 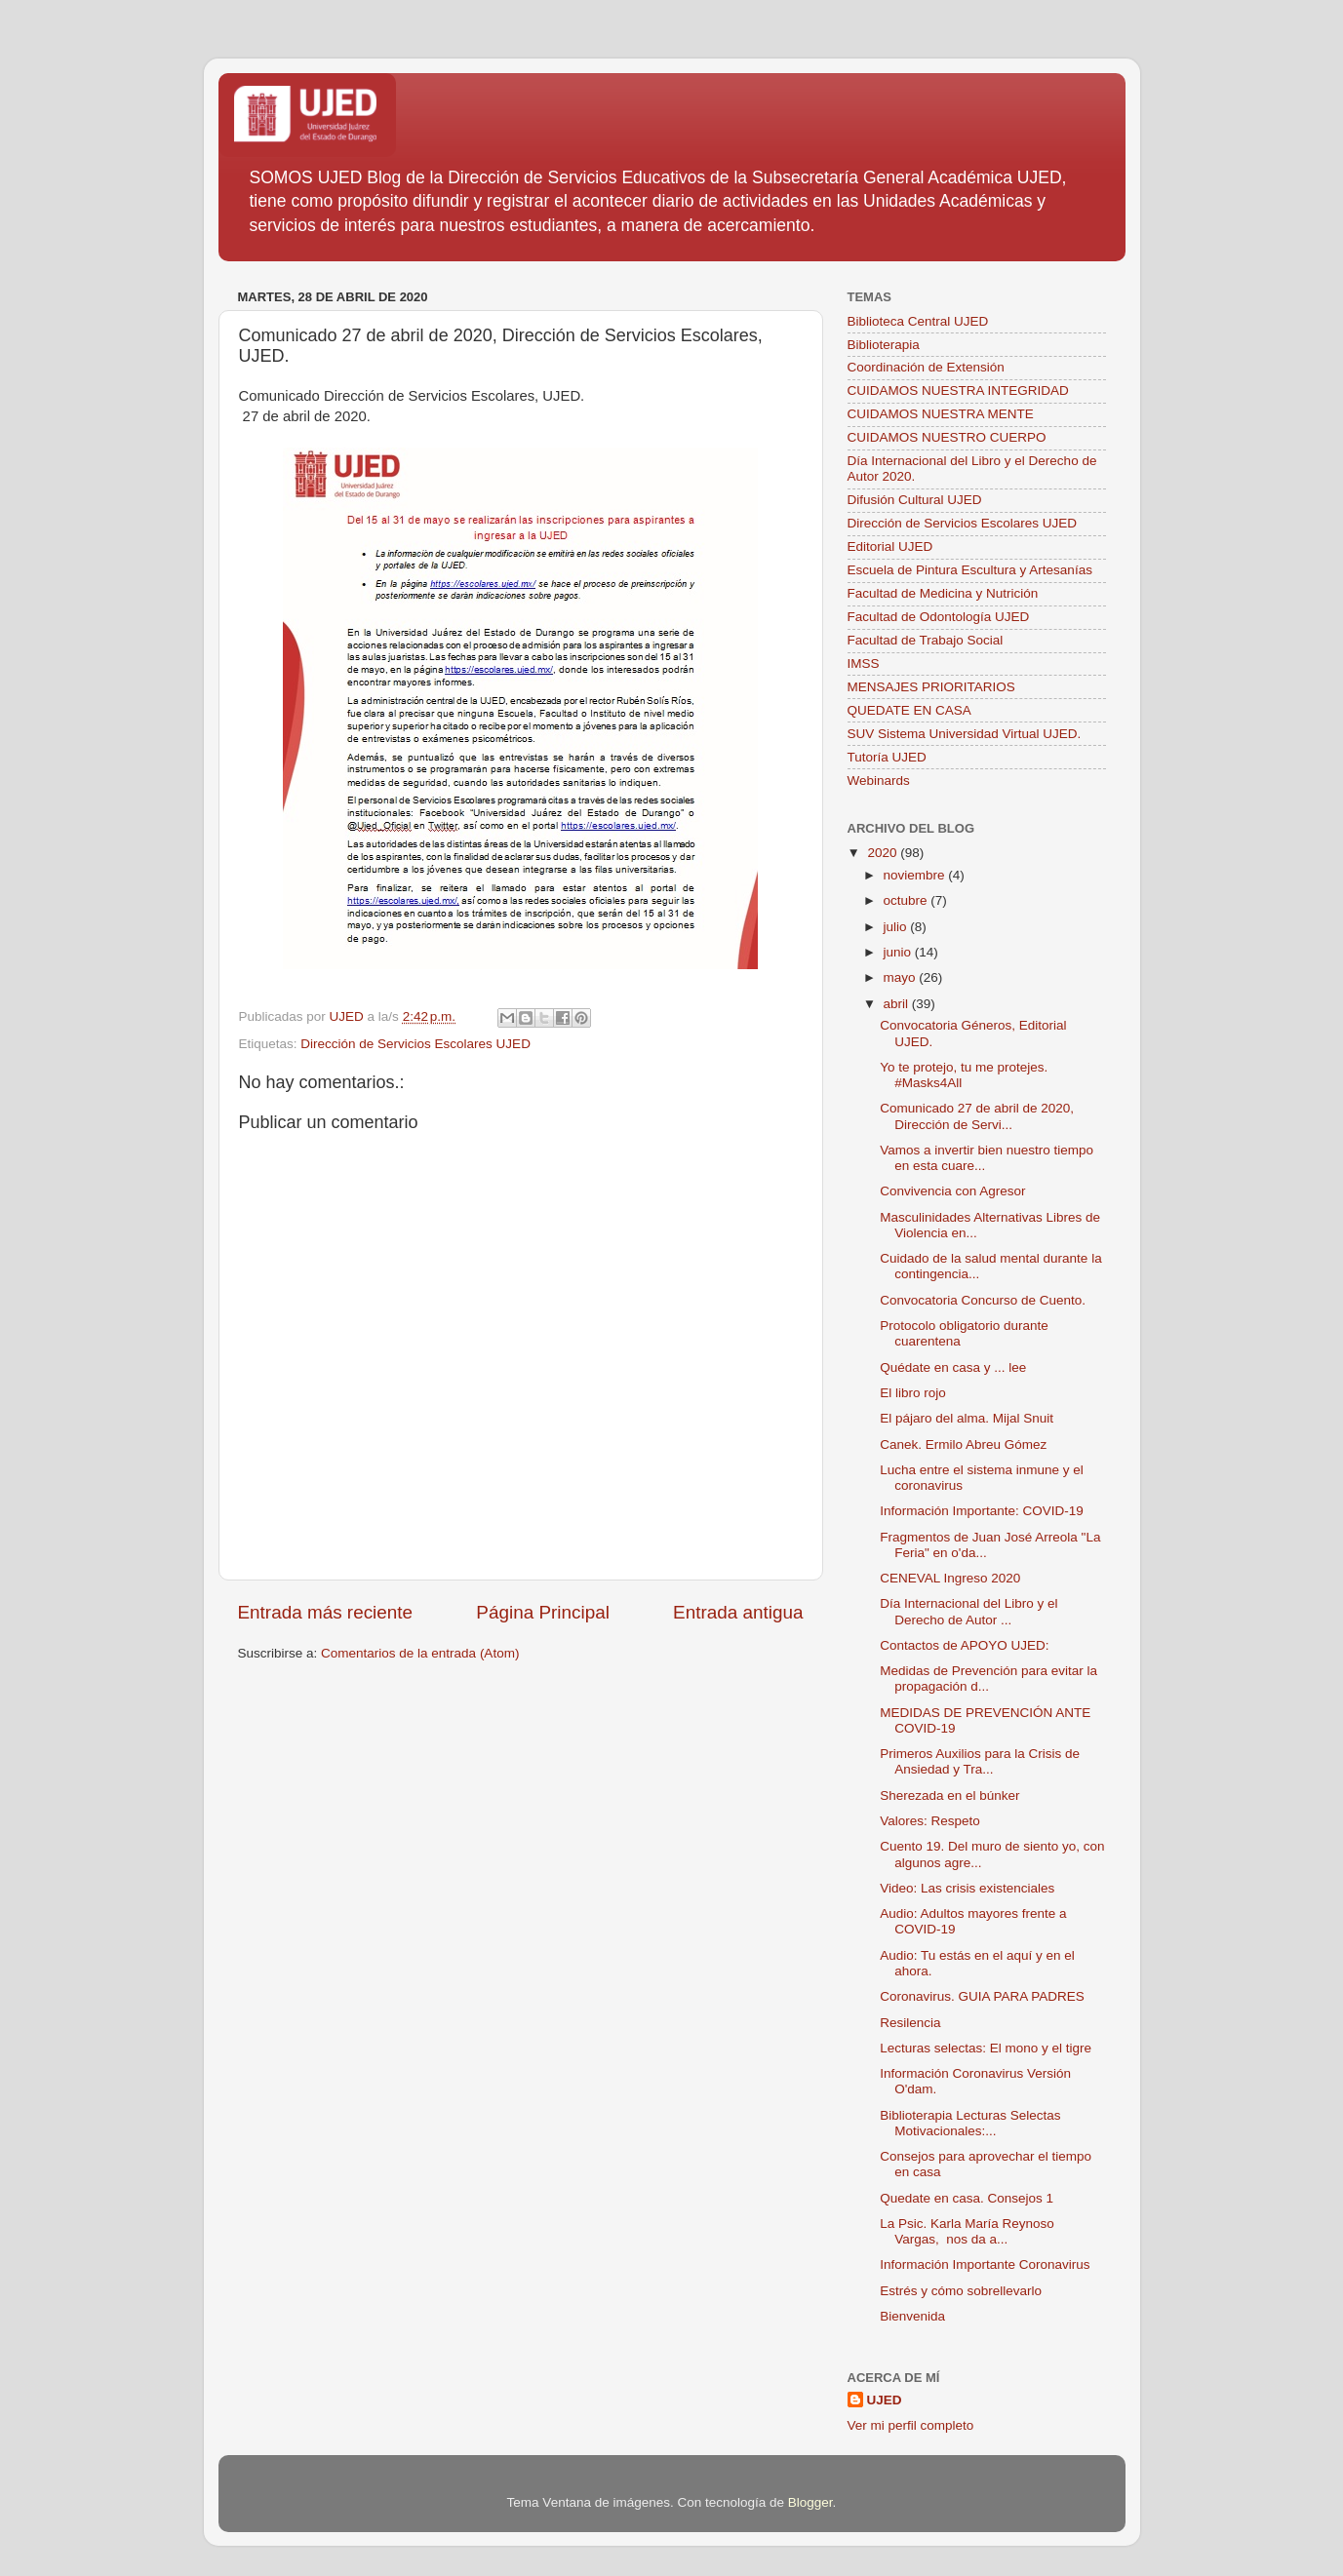 I want to click on Ver mi perfil completo, so click(x=911, y=2425).